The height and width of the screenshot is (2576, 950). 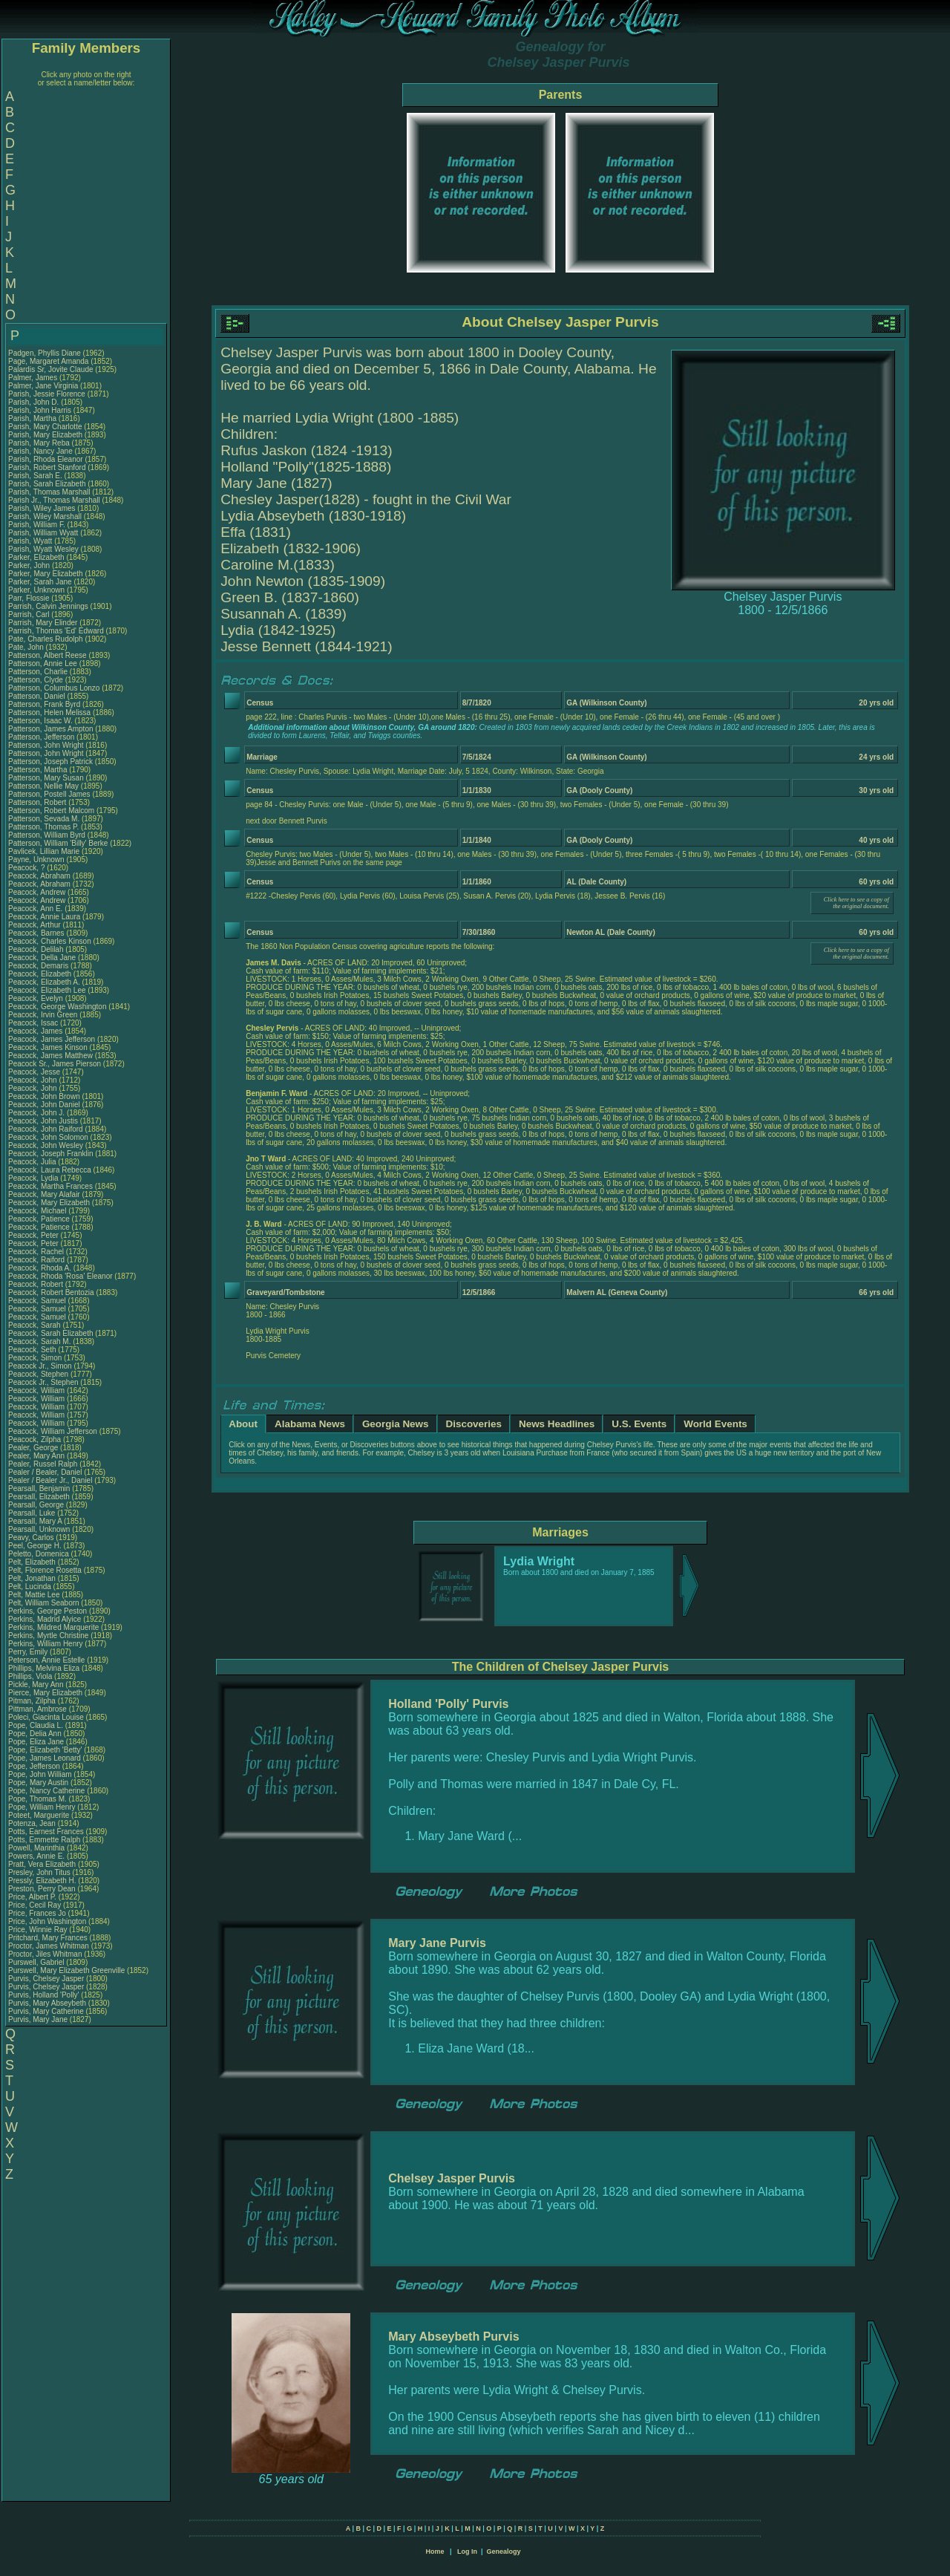 What do you see at coordinates (43, 1603) in the screenshot?
I see `Pelt, William Seaborn` at bounding box center [43, 1603].